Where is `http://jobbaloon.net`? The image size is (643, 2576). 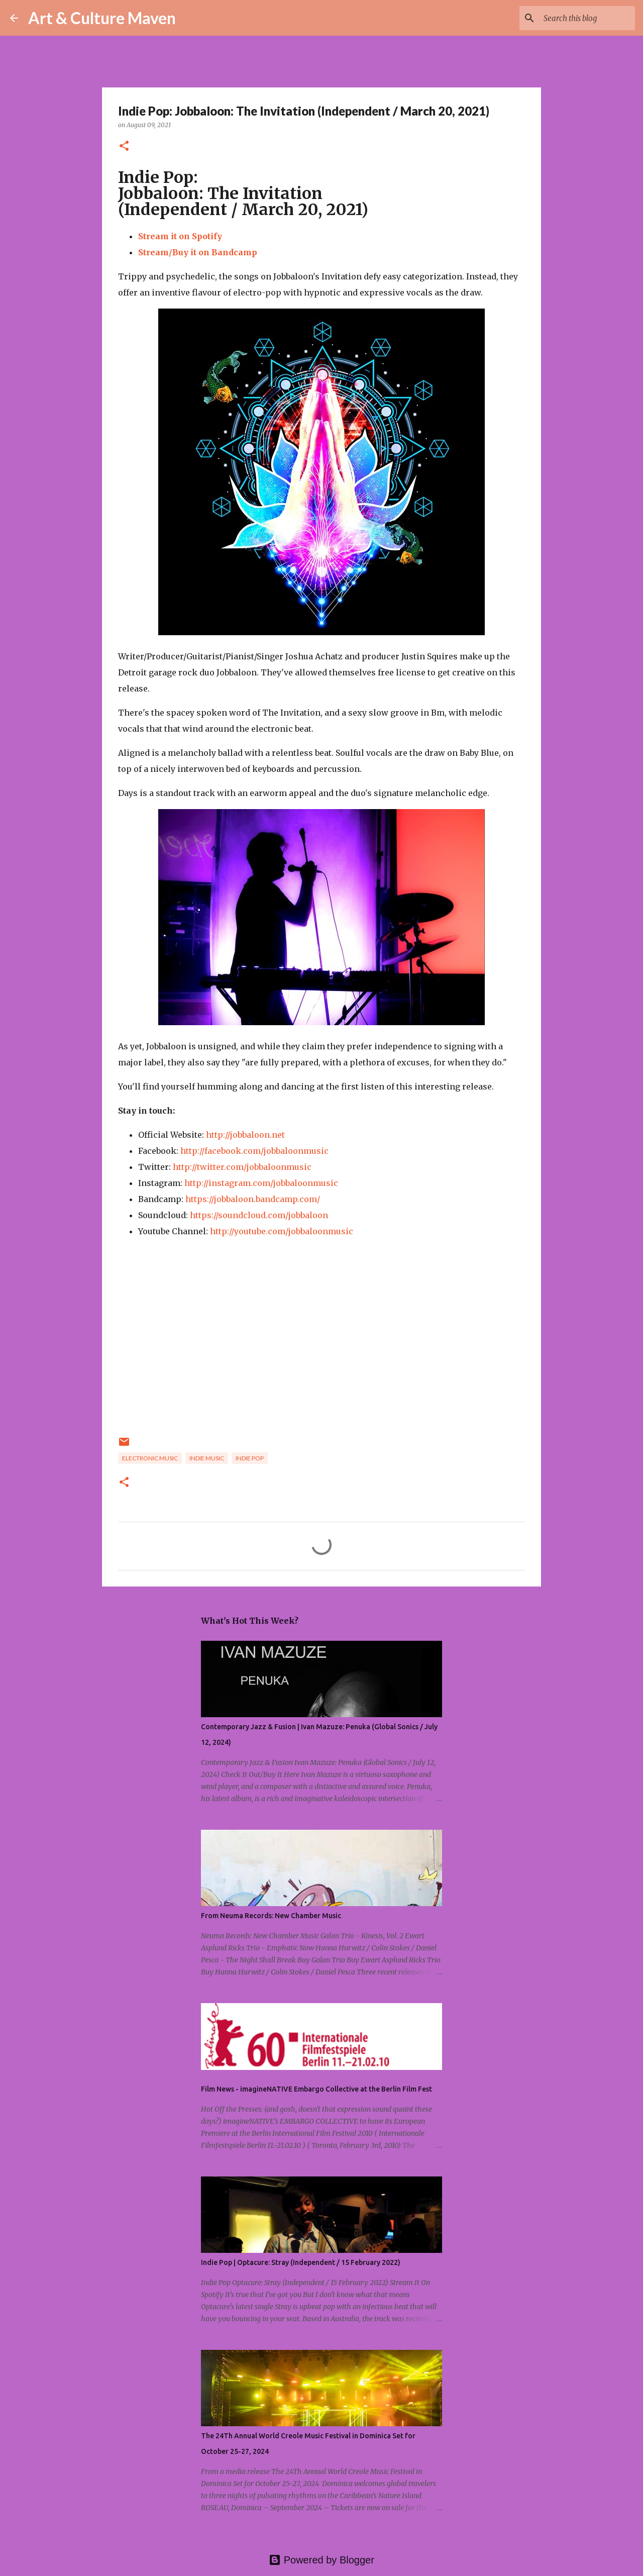
http://jobbaloon.net is located at coordinates (245, 1135).